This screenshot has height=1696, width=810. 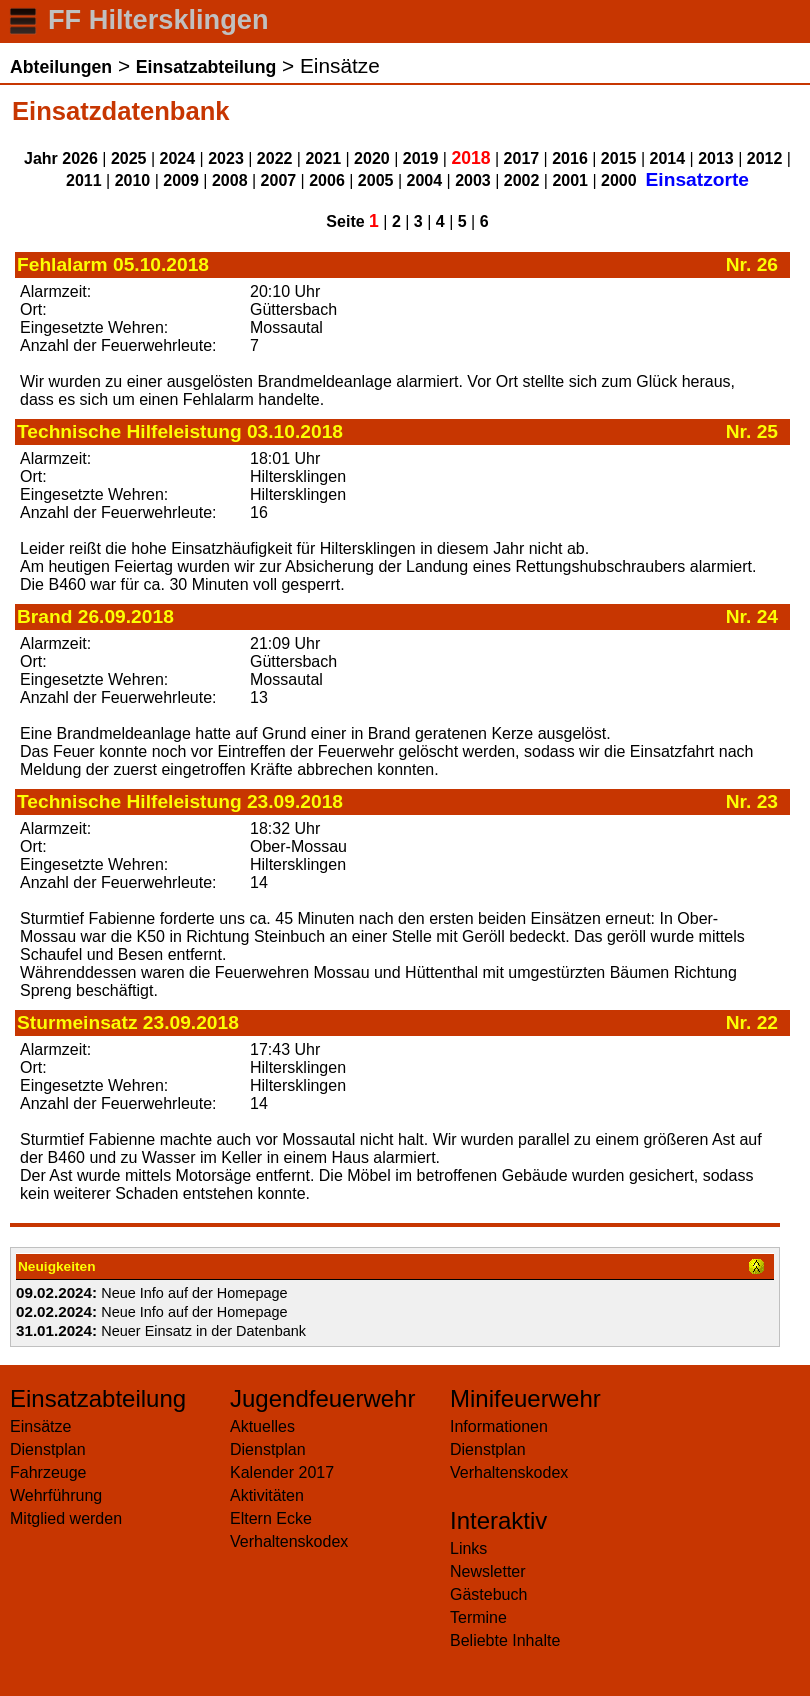 I want to click on 2002, so click(x=522, y=180).